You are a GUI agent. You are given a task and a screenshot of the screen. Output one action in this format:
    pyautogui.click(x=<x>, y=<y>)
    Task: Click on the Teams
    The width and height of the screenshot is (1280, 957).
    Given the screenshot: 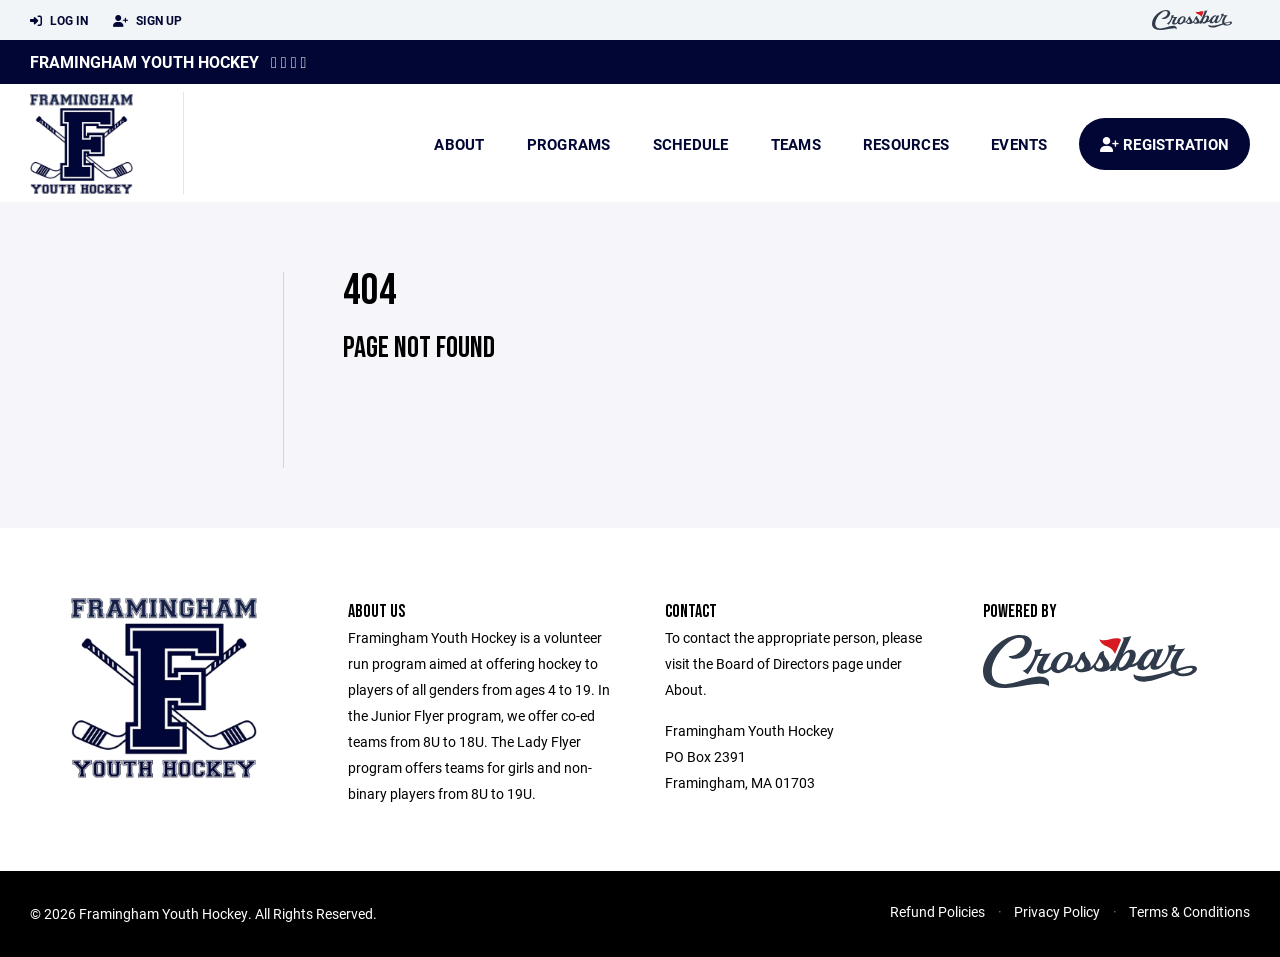 What is the action you would take?
    pyautogui.click(x=796, y=144)
    